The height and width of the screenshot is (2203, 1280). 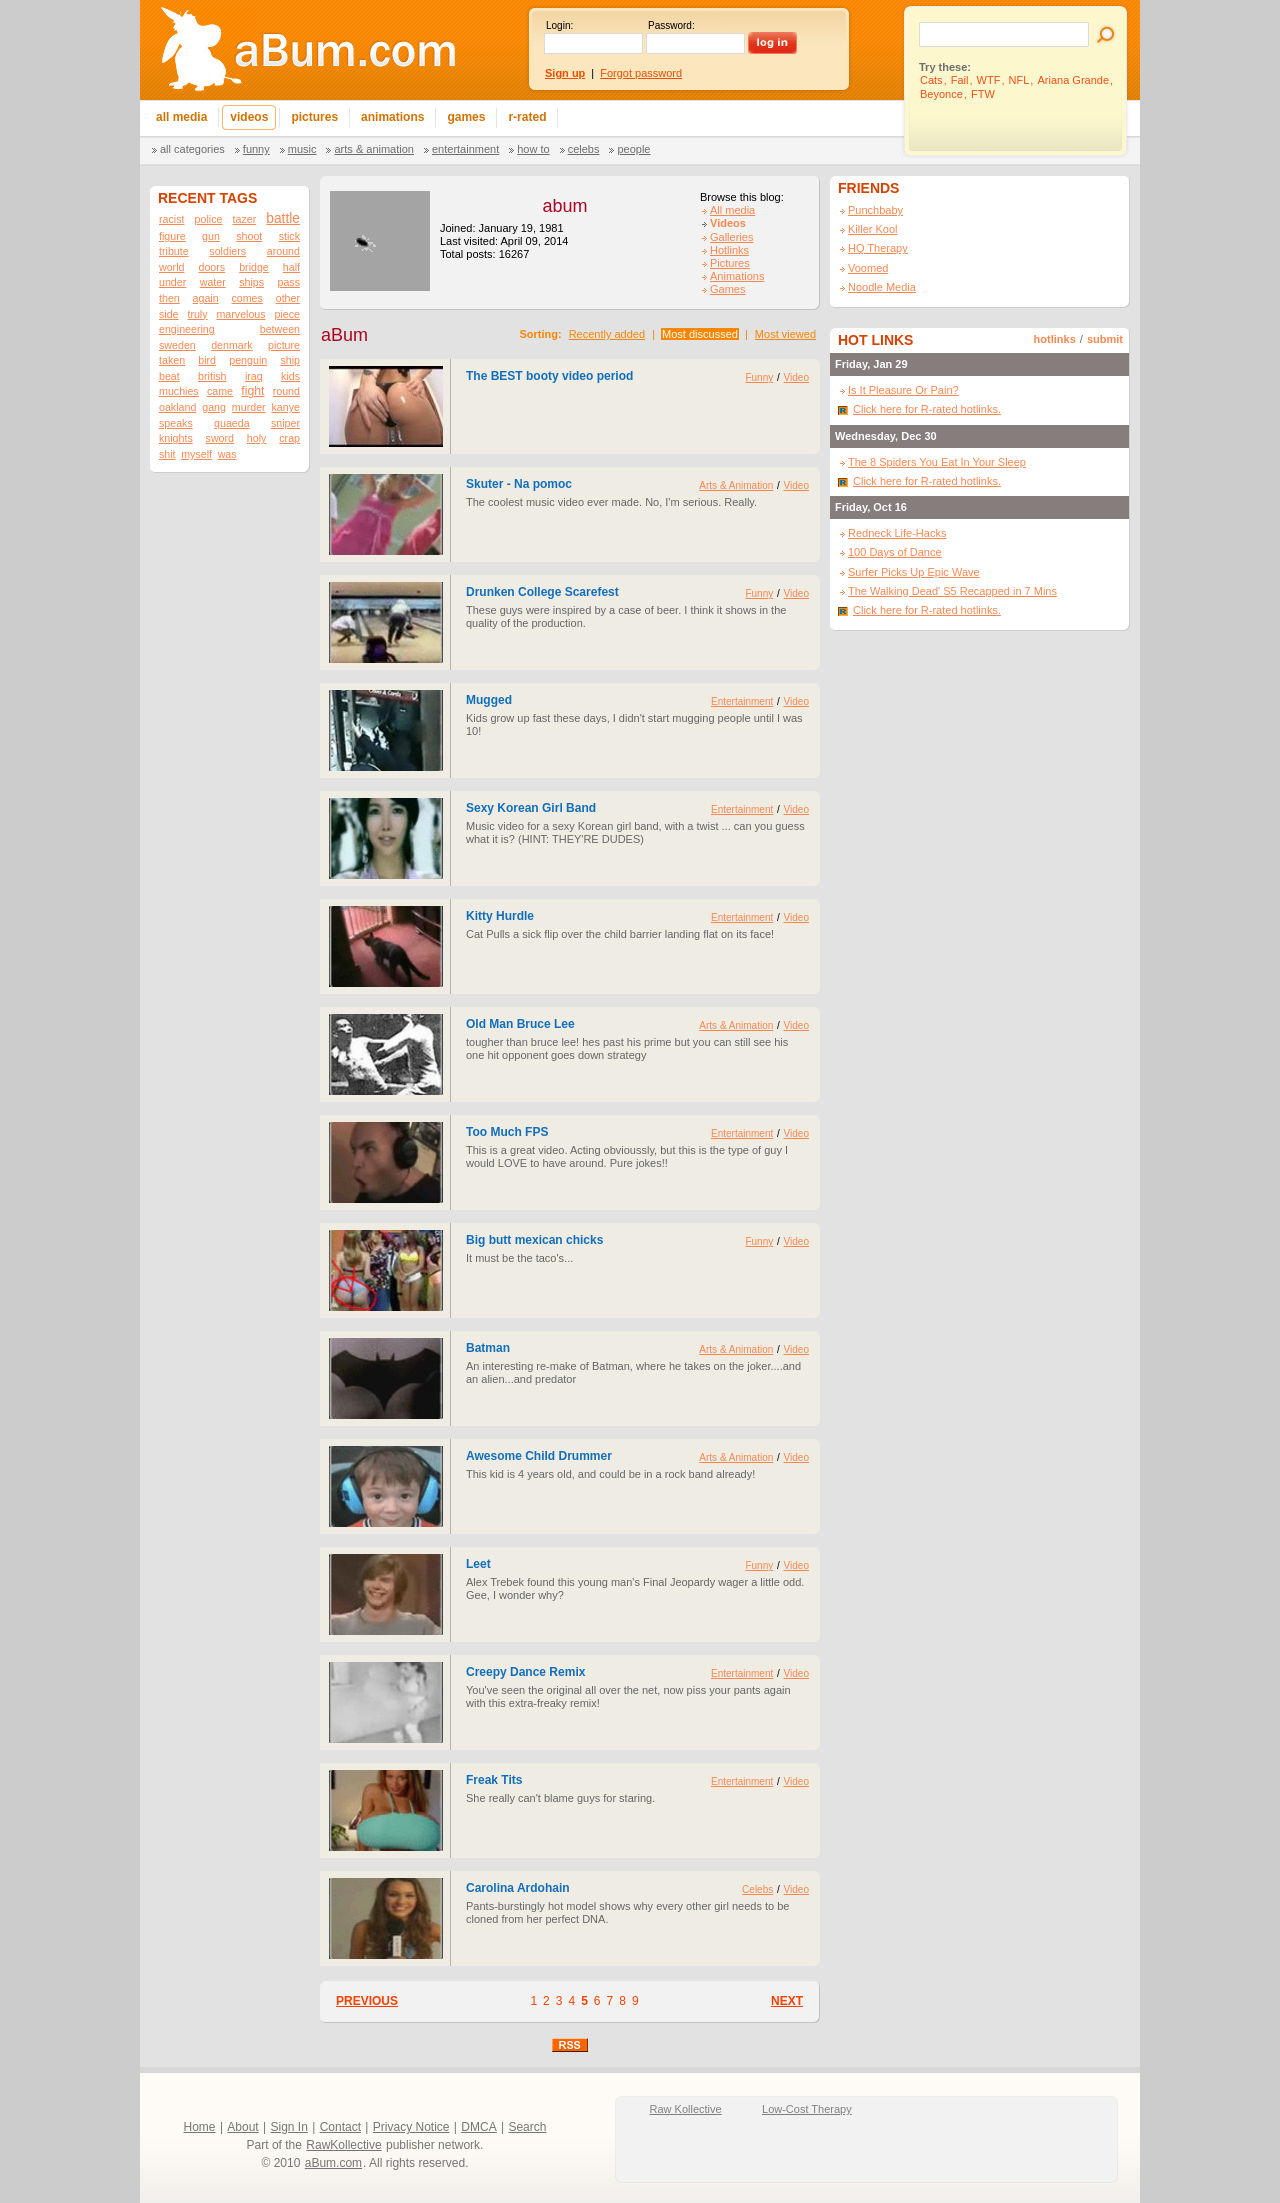 I want to click on taken, so click(x=172, y=360).